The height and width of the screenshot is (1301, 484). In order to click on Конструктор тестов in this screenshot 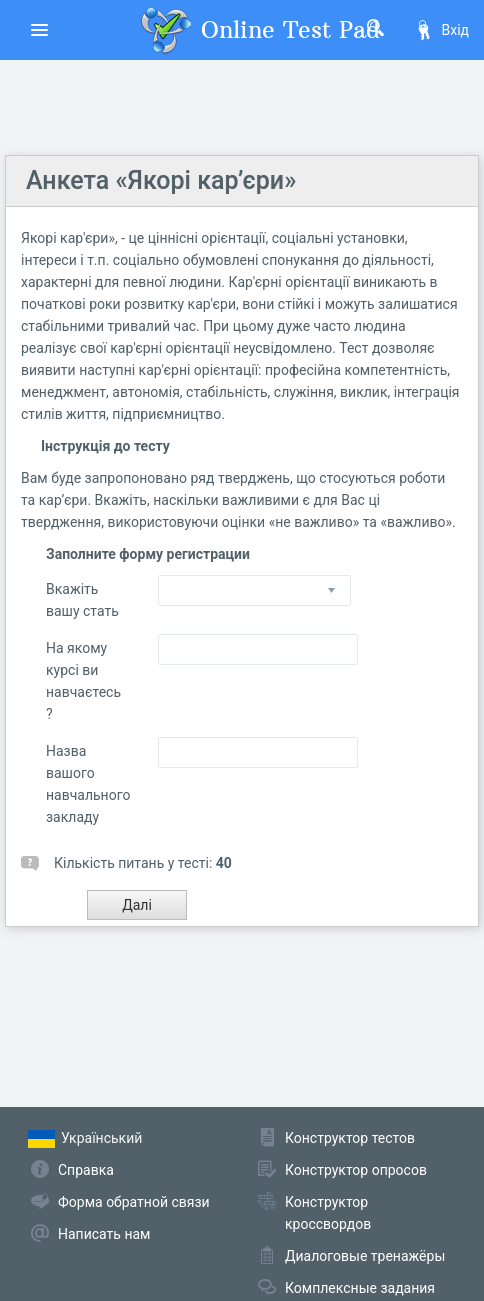, I will do `click(350, 1138)`.